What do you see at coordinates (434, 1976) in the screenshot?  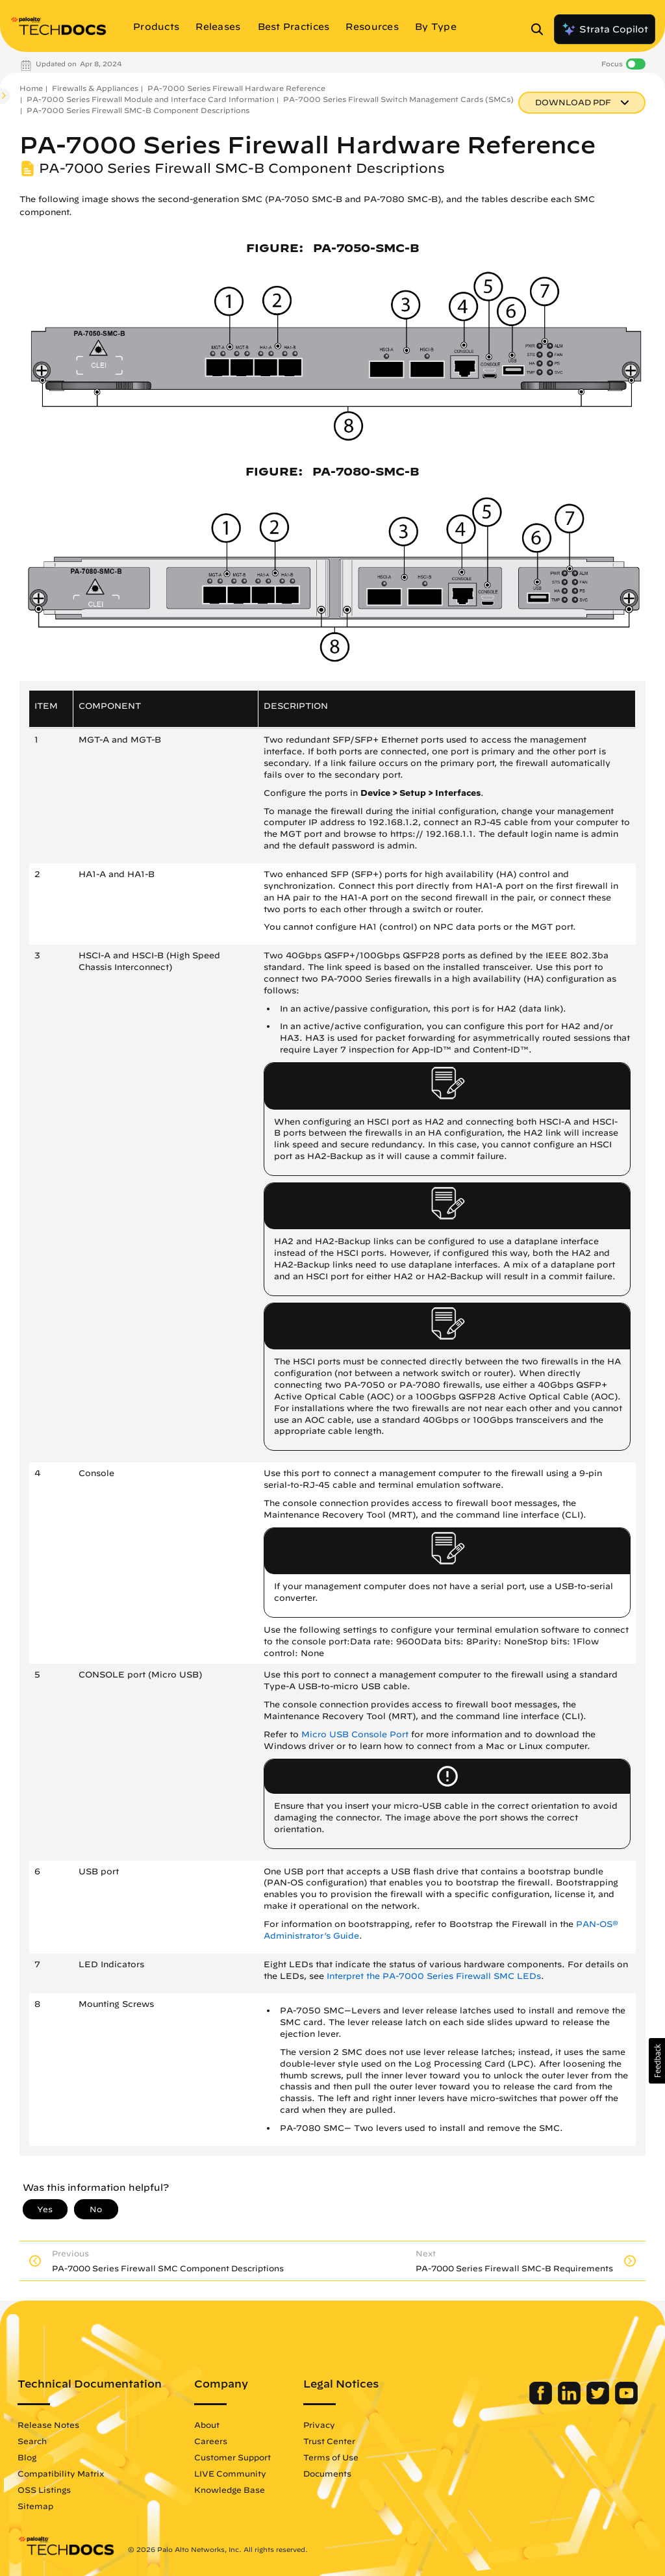 I see `Interpret the PA-7000 Series Firewall SMC LEDs` at bounding box center [434, 1976].